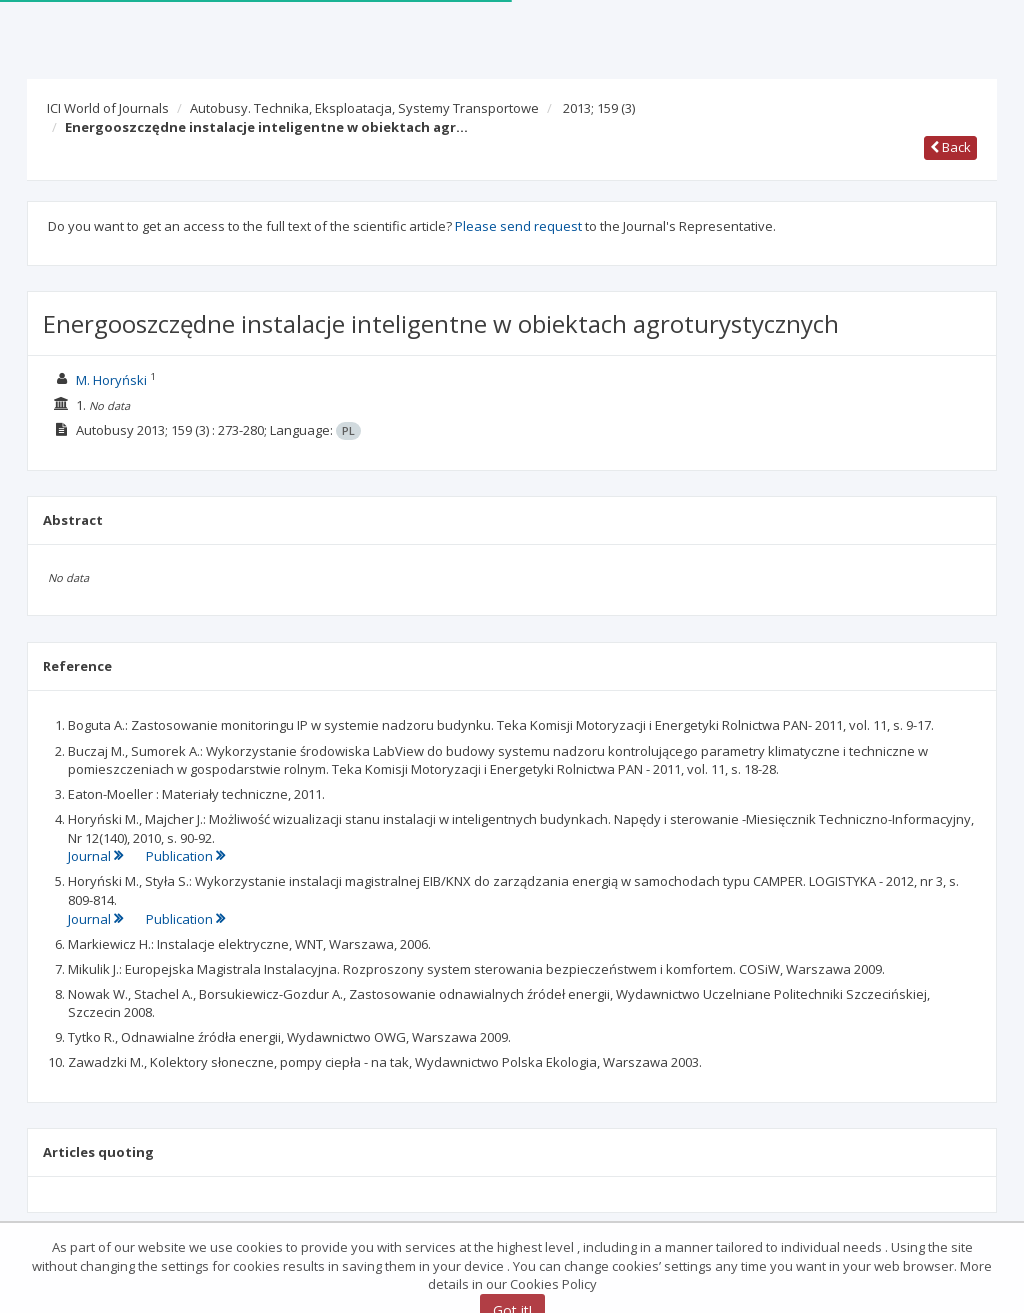  What do you see at coordinates (111, 380) in the screenshot?
I see `M. Horyński` at bounding box center [111, 380].